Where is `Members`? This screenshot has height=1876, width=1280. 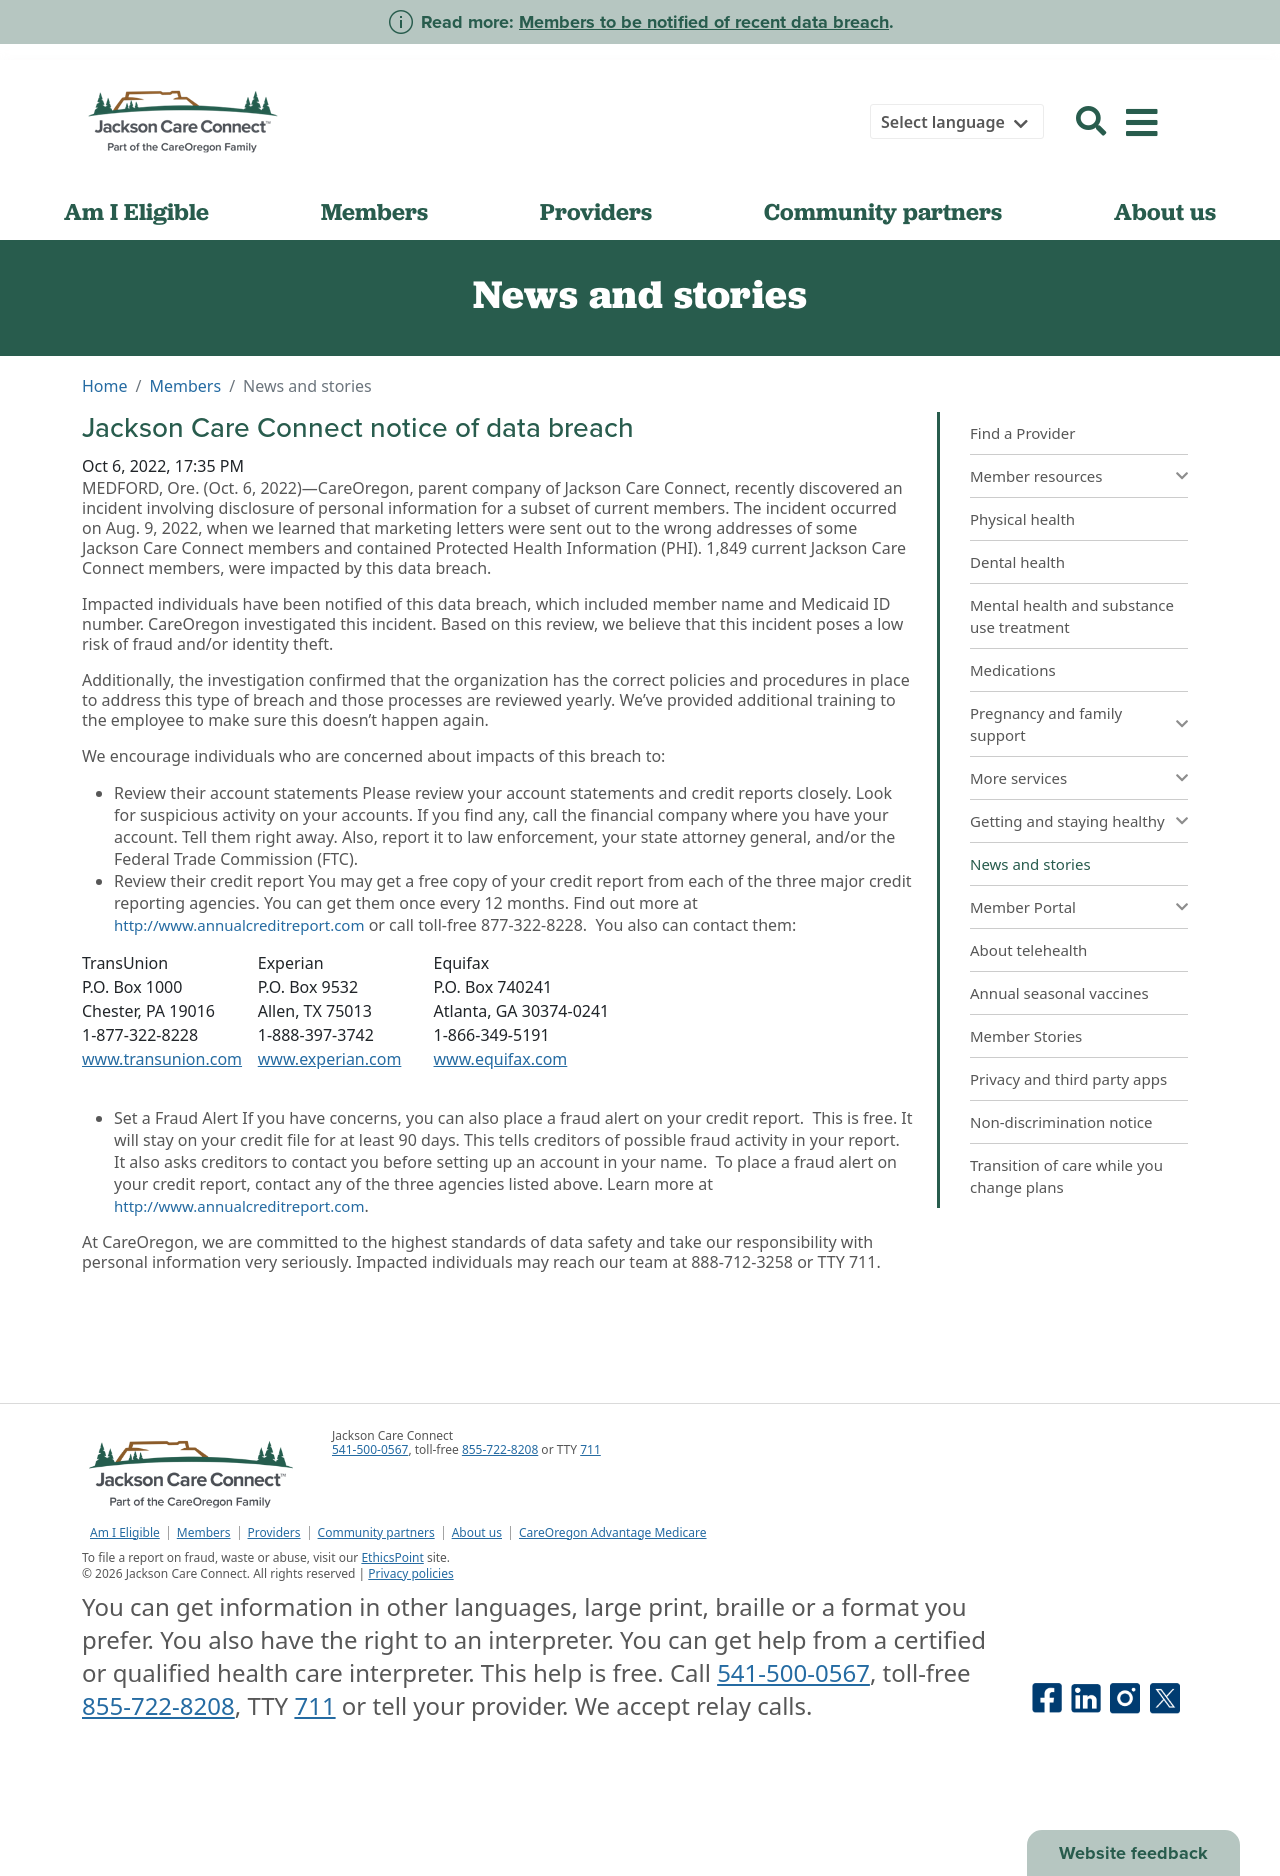
Members is located at coordinates (374, 211).